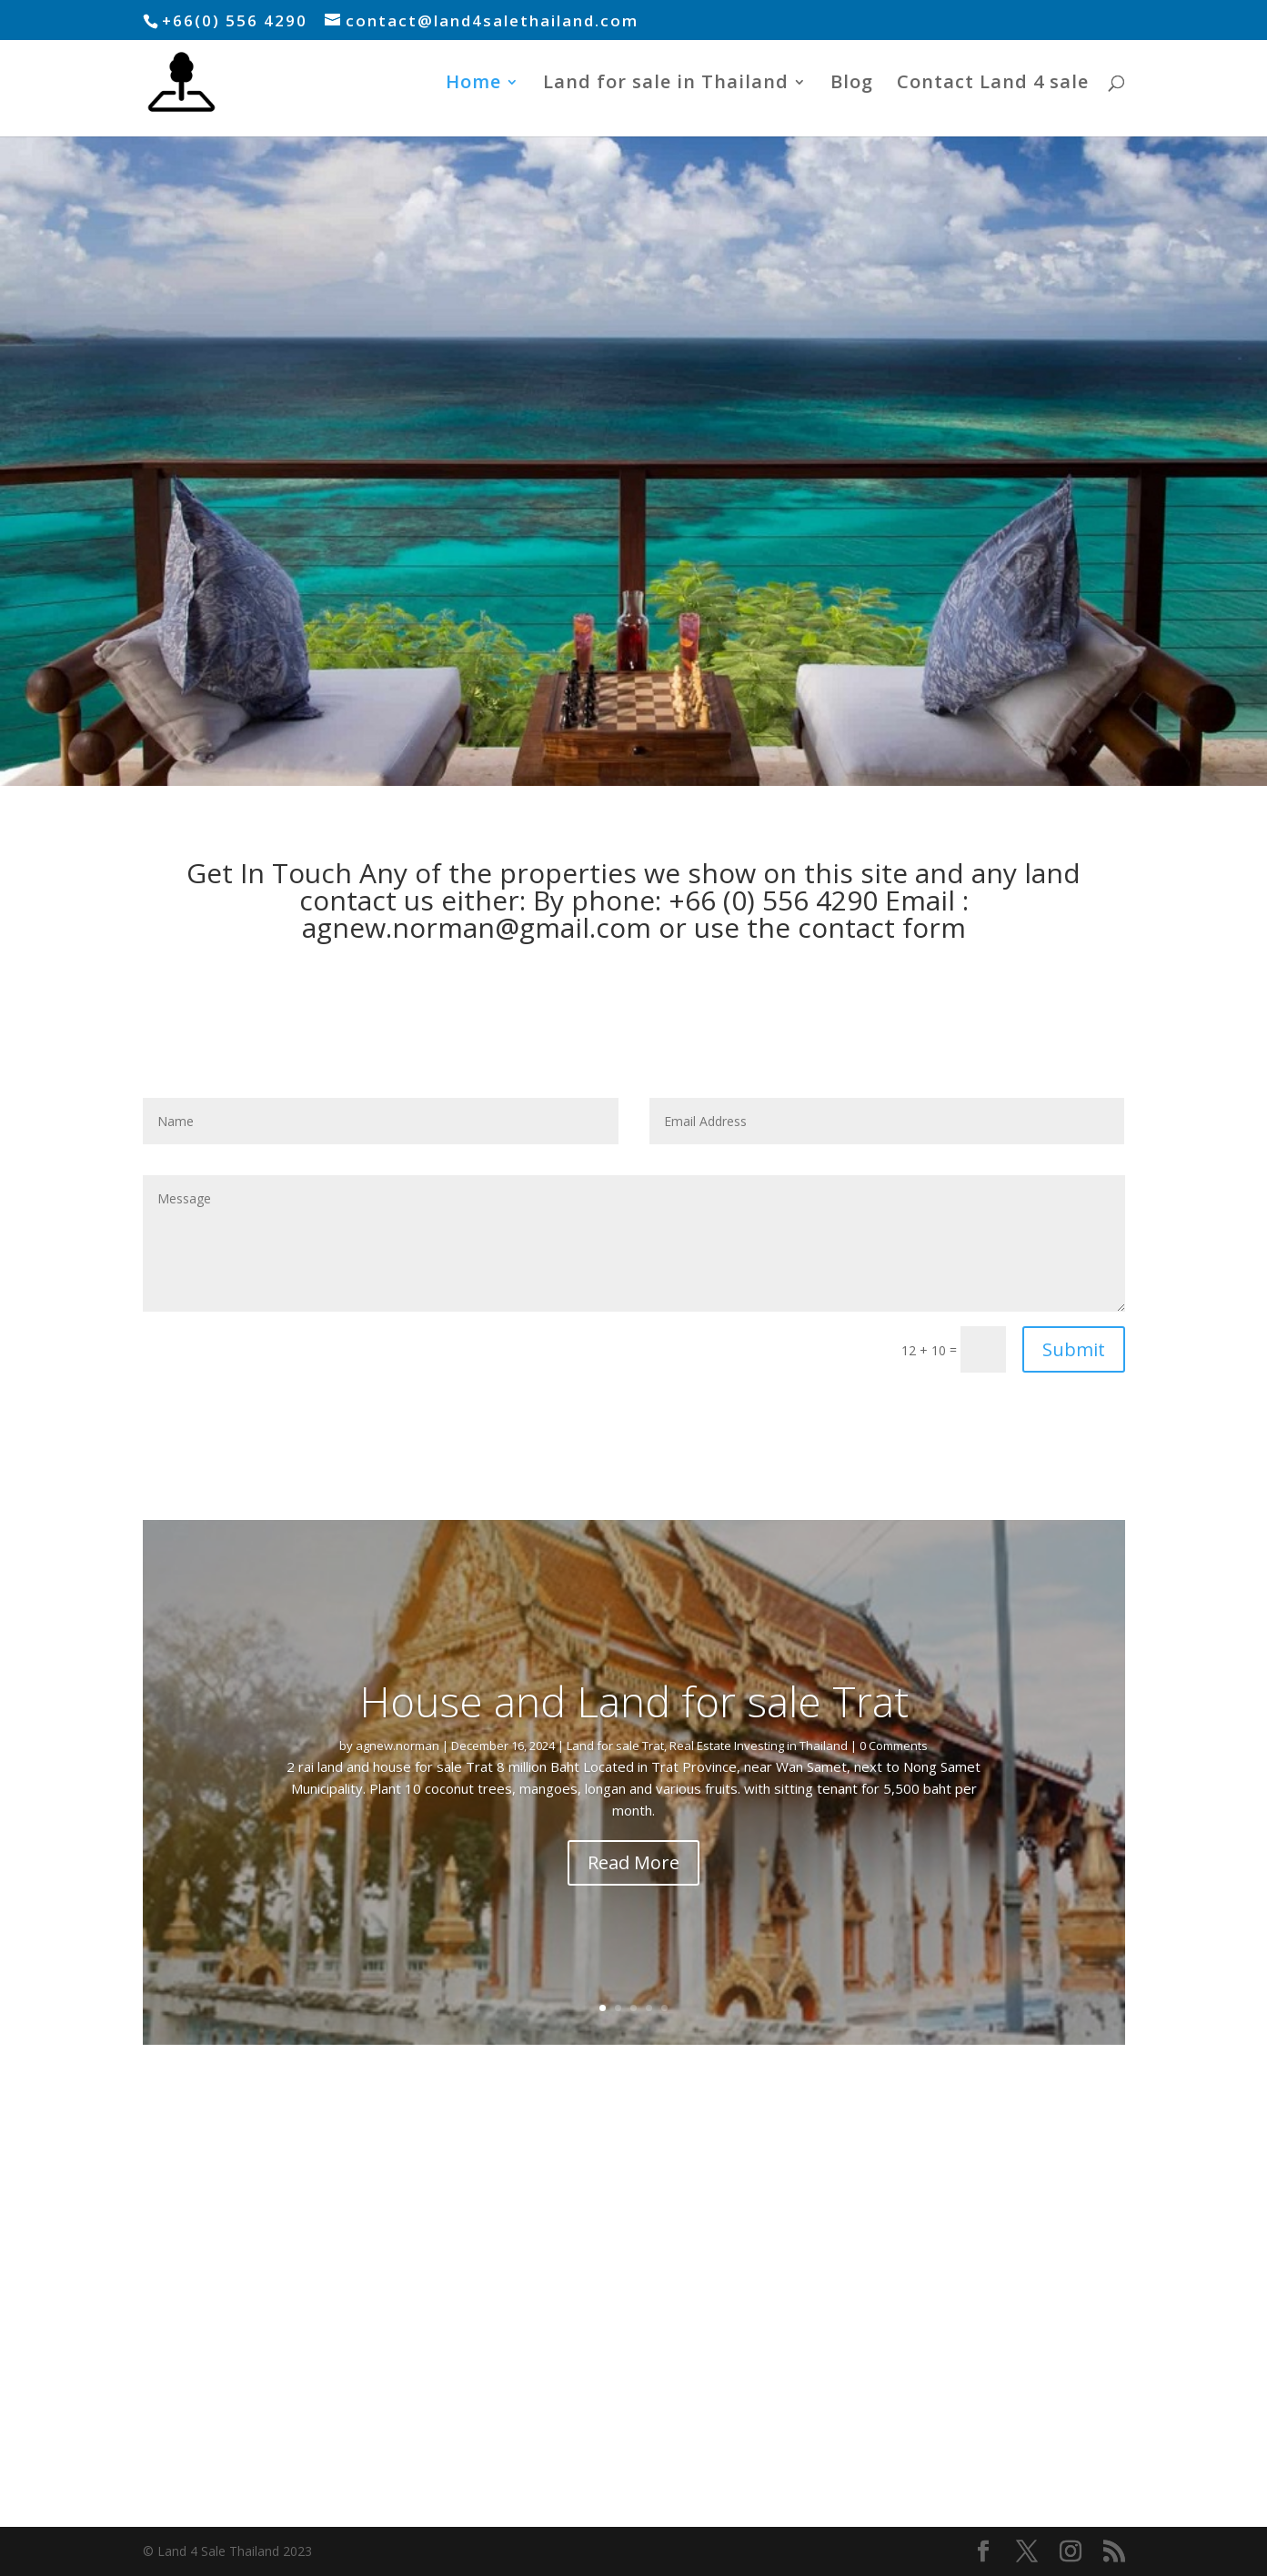 The width and height of the screenshot is (1267, 2576). Describe the element at coordinates (615, 1745) in the screenshot. I see `Land for sale Trat` at that location.